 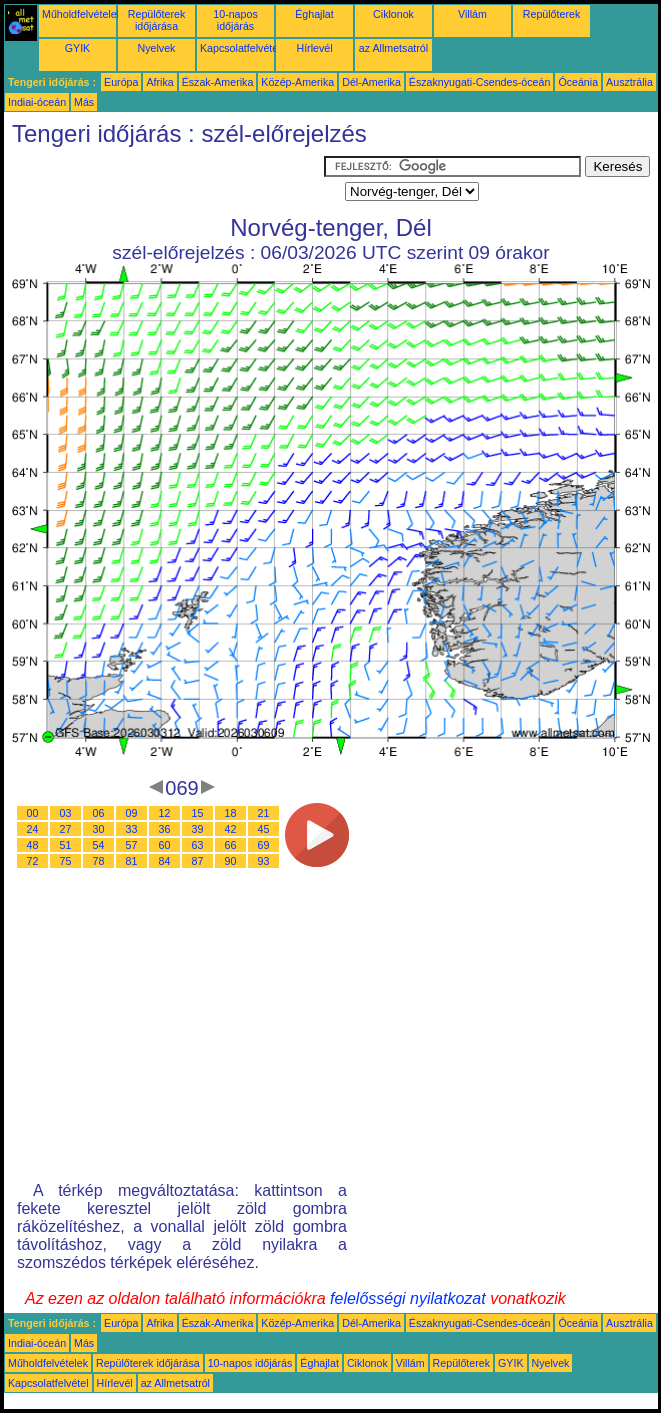 I want to click on felelősségi nyilatkozat, so click(x=408, y=1298).